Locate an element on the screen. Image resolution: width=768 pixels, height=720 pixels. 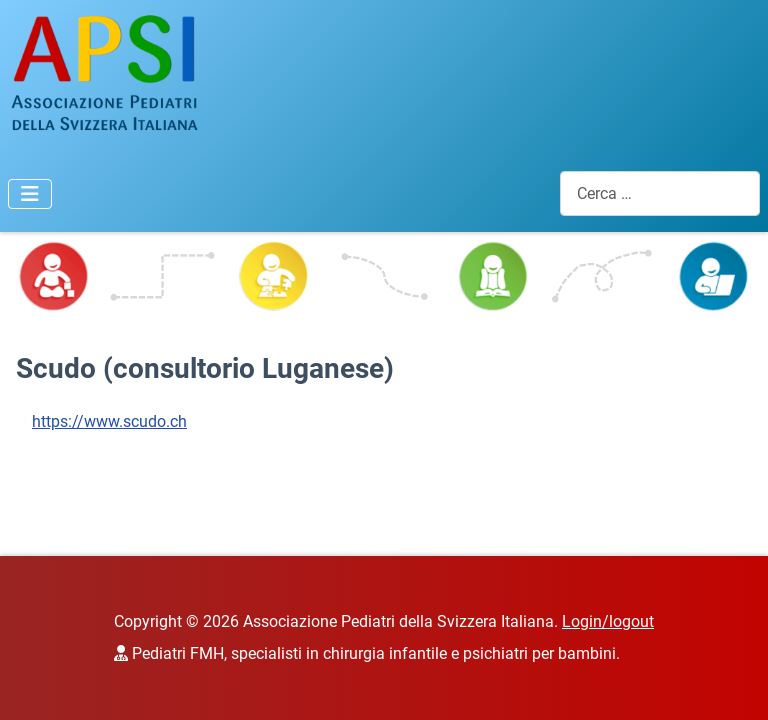
https://www.scudo.ch is located at coordinates (109, 421).